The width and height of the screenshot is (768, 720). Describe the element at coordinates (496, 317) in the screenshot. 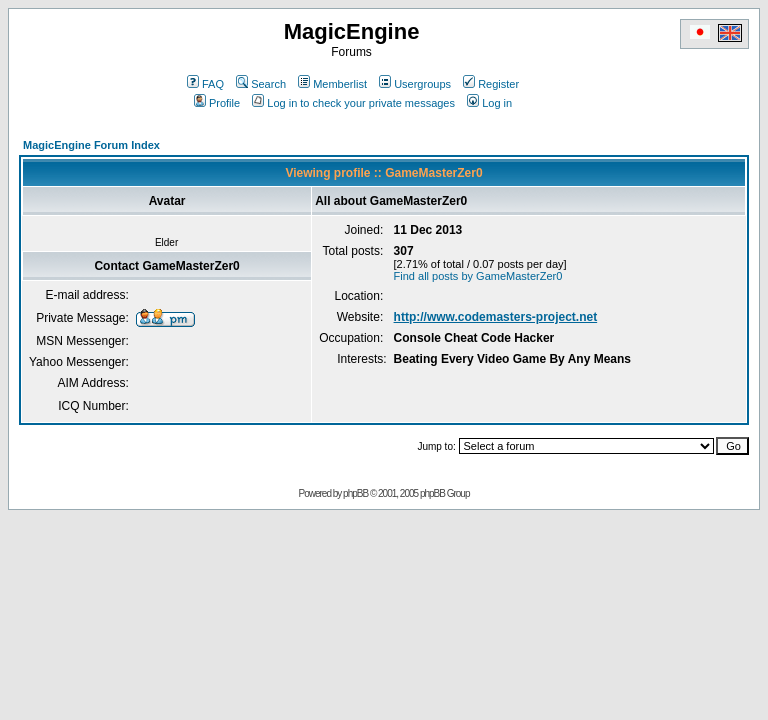

I see `http://www.codemasters-project.net` at that location.